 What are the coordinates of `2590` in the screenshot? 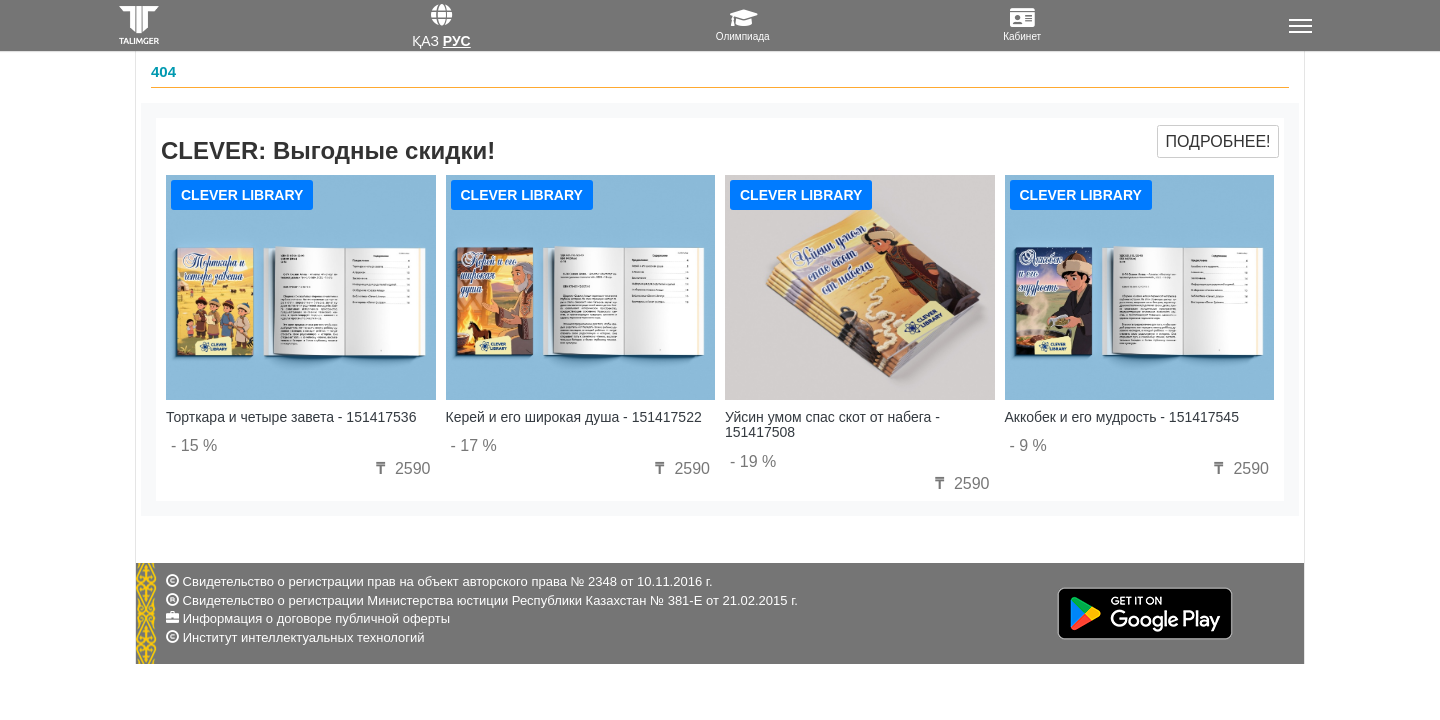 It's located at (400, 468).